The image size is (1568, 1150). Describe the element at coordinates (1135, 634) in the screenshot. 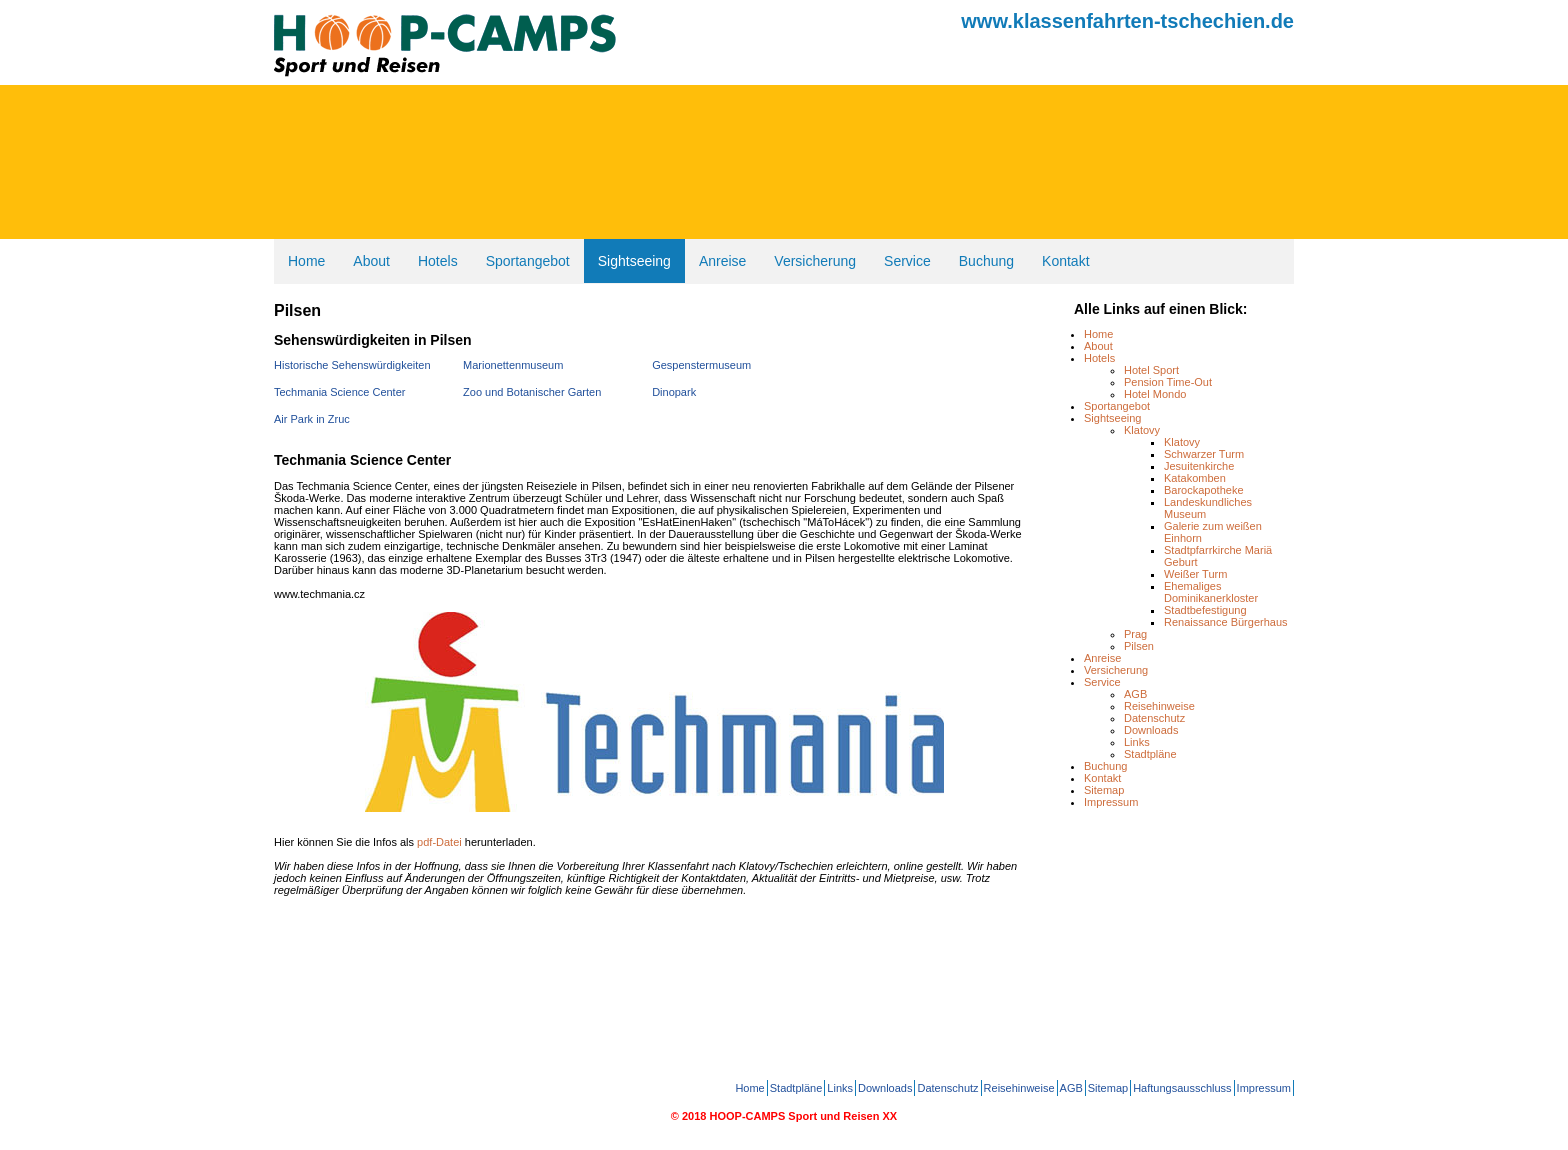

I see `Prag` at that location.